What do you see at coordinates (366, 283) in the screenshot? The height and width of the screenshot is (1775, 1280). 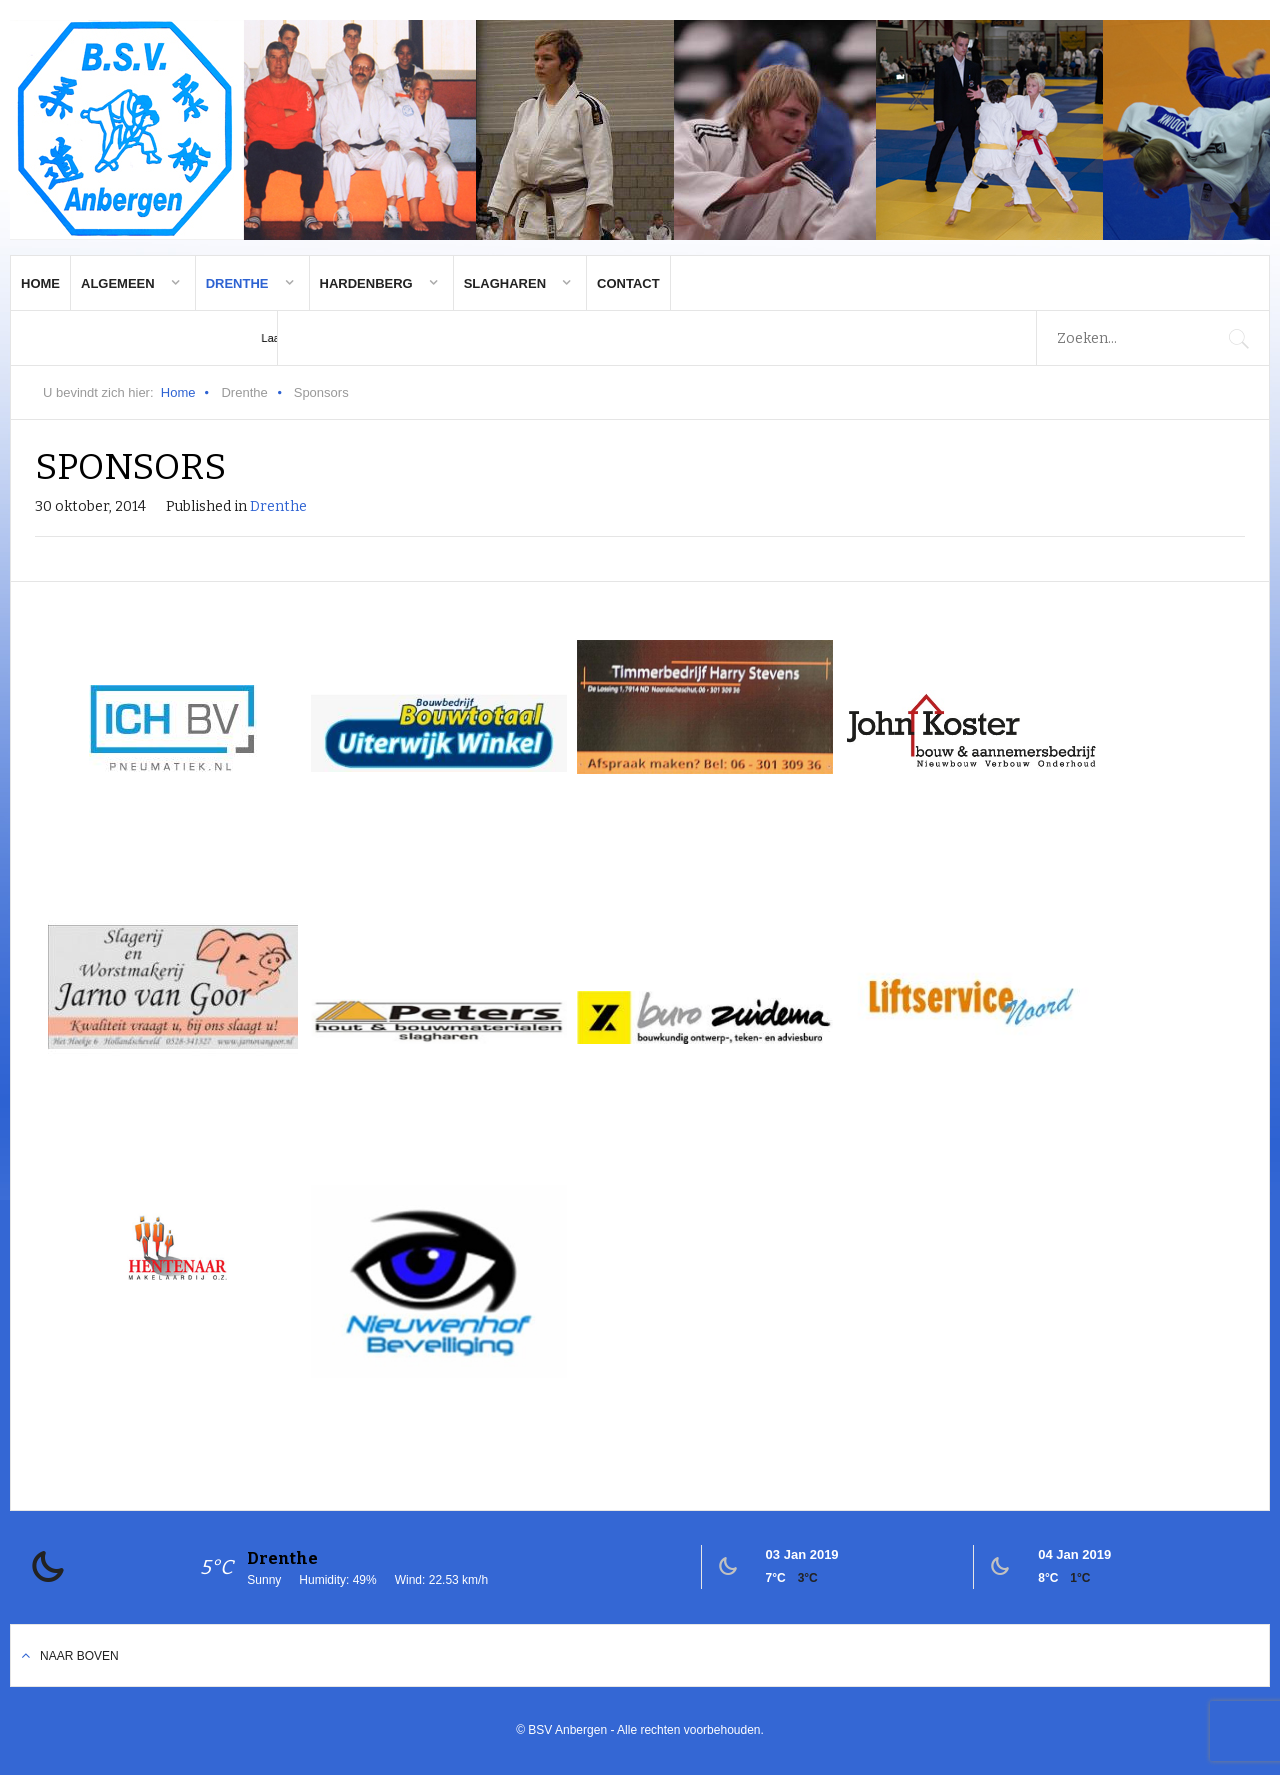 I see `Hardenberg` at bounding box center [366, 283].